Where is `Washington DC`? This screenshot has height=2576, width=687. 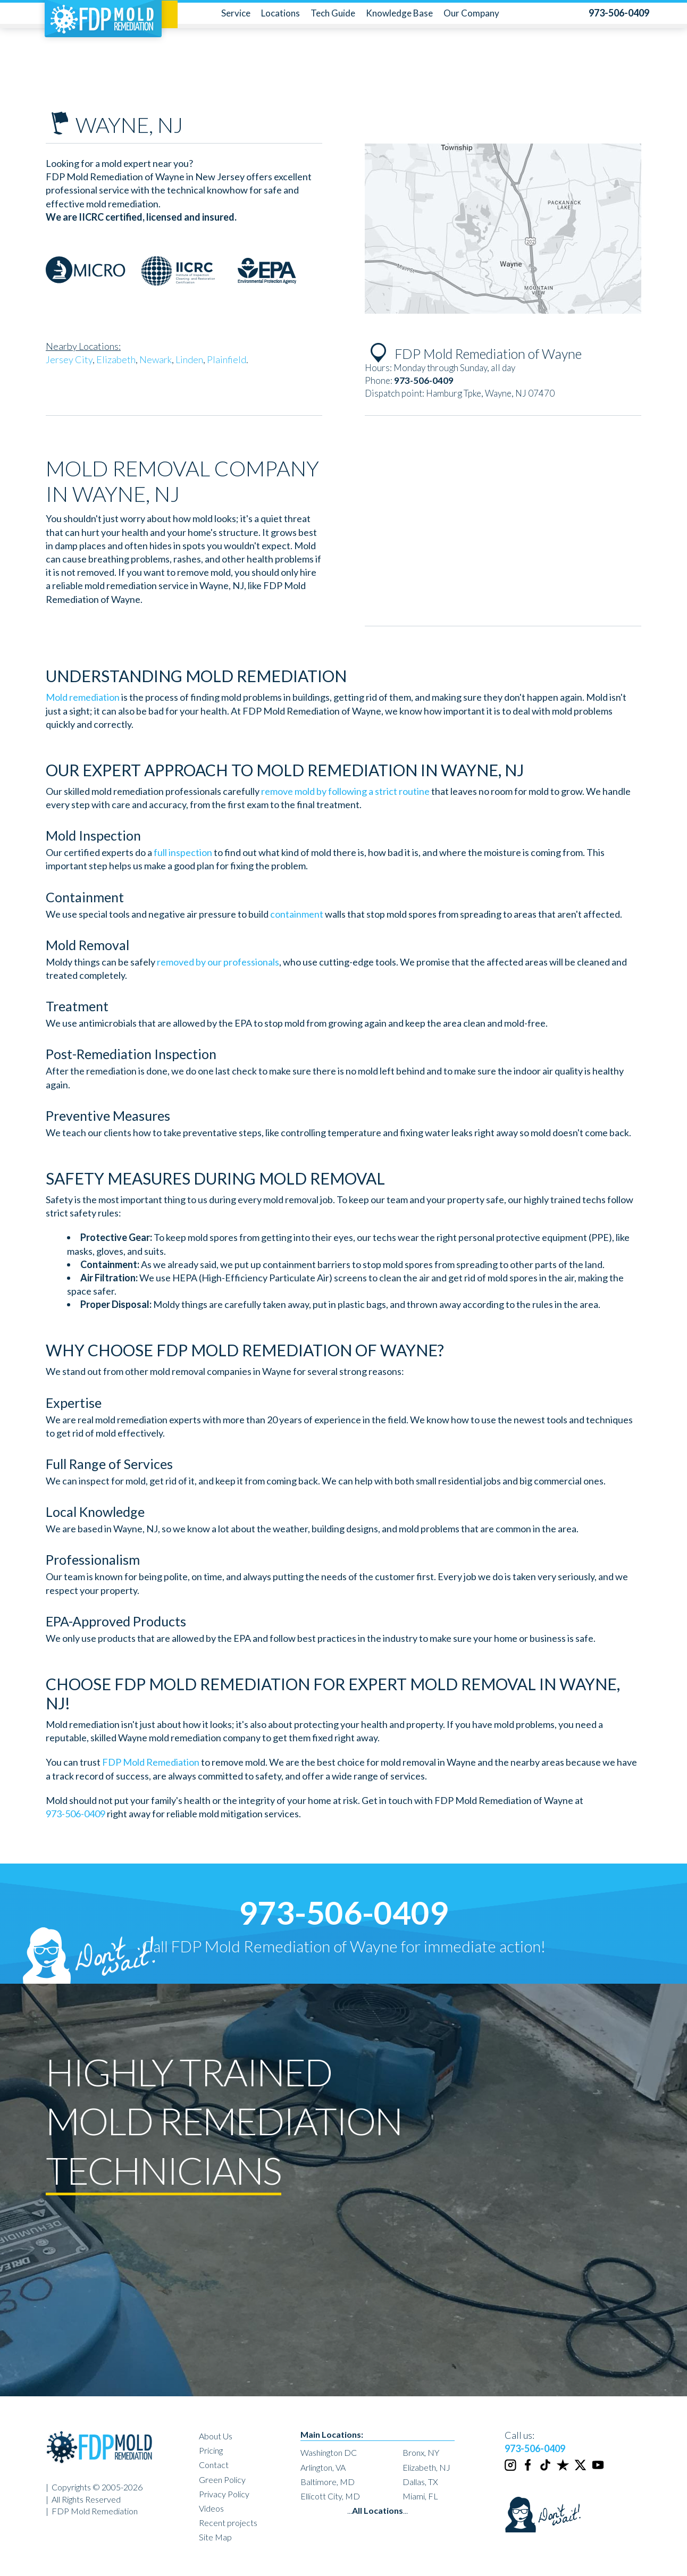
Washington DC is located at coordinates (328, 2452).